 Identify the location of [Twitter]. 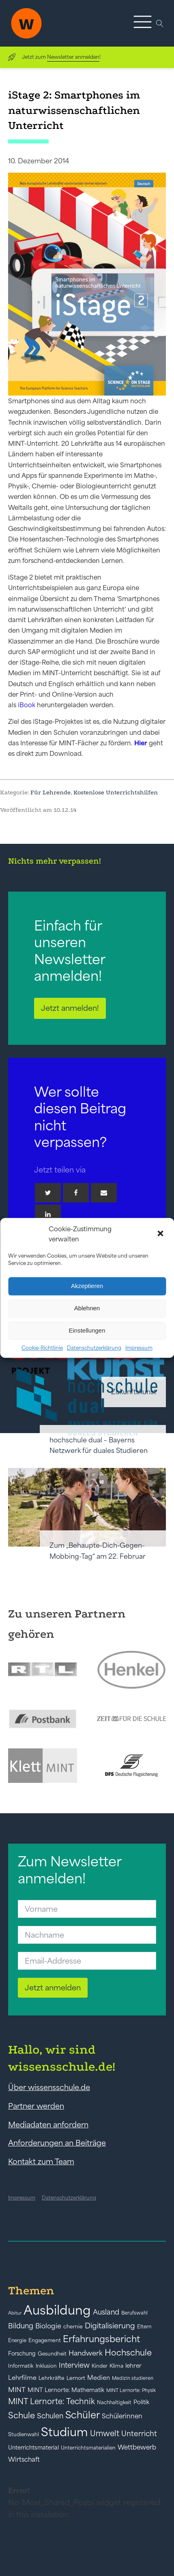
(48, 1192).